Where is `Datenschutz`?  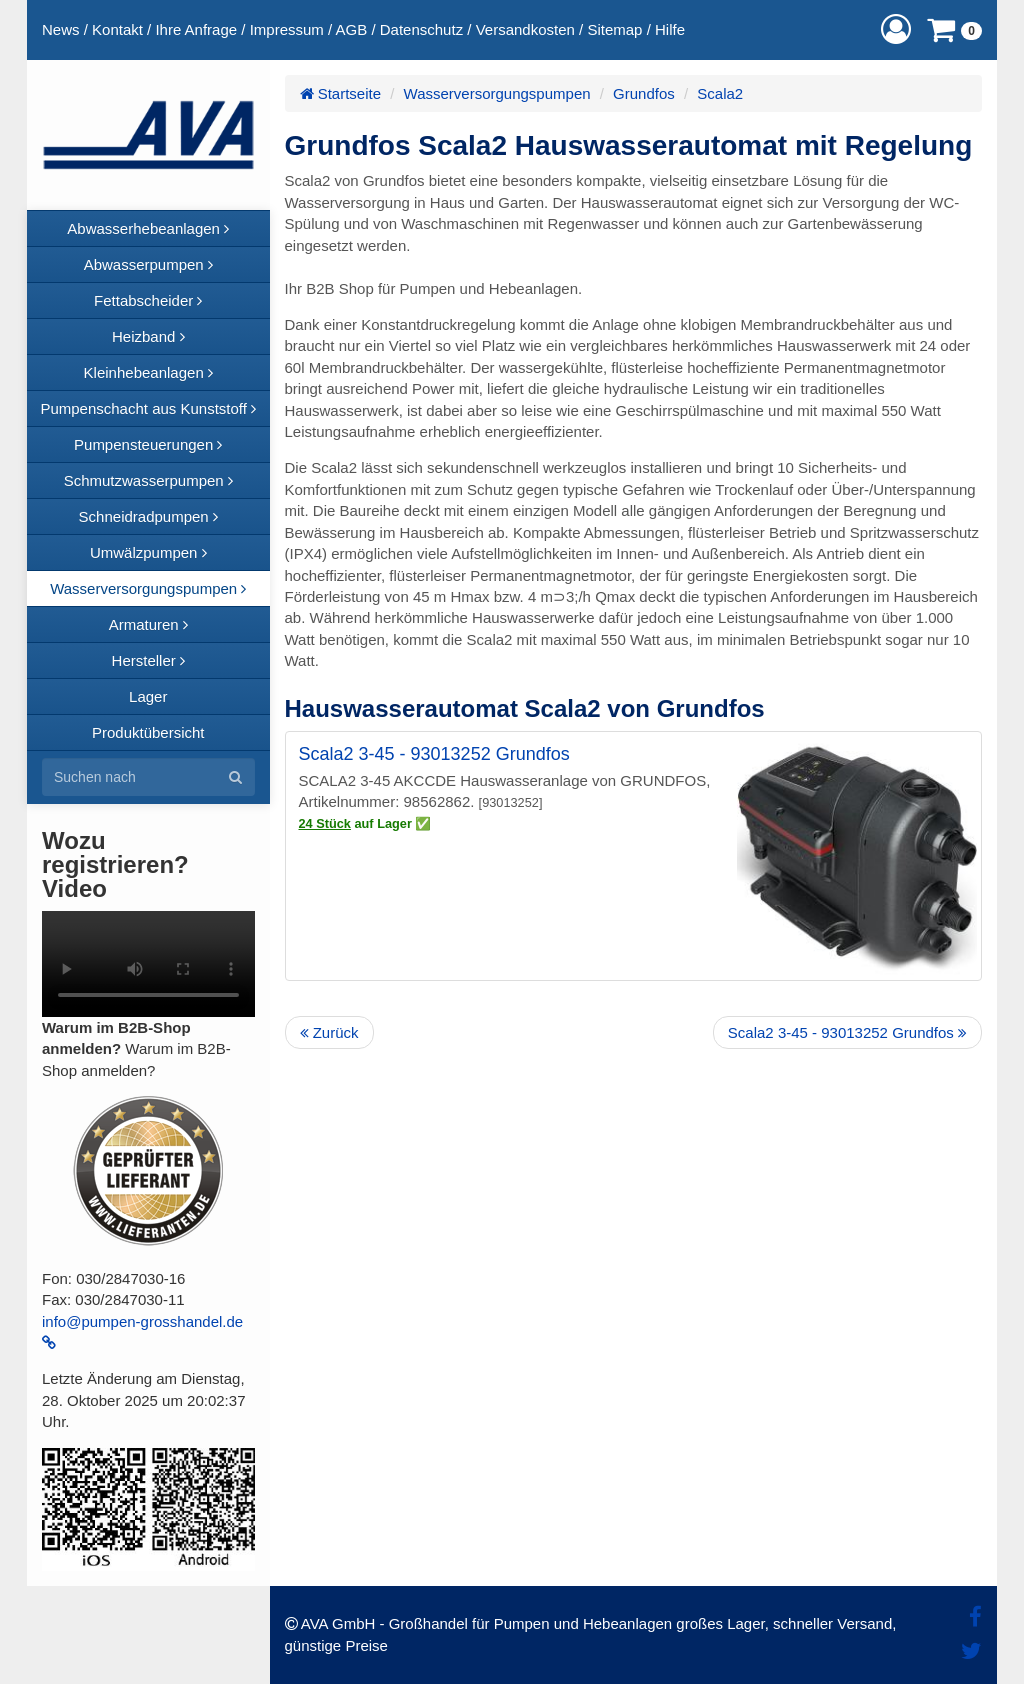 Datenschutz is located at coordinates (421, 29).